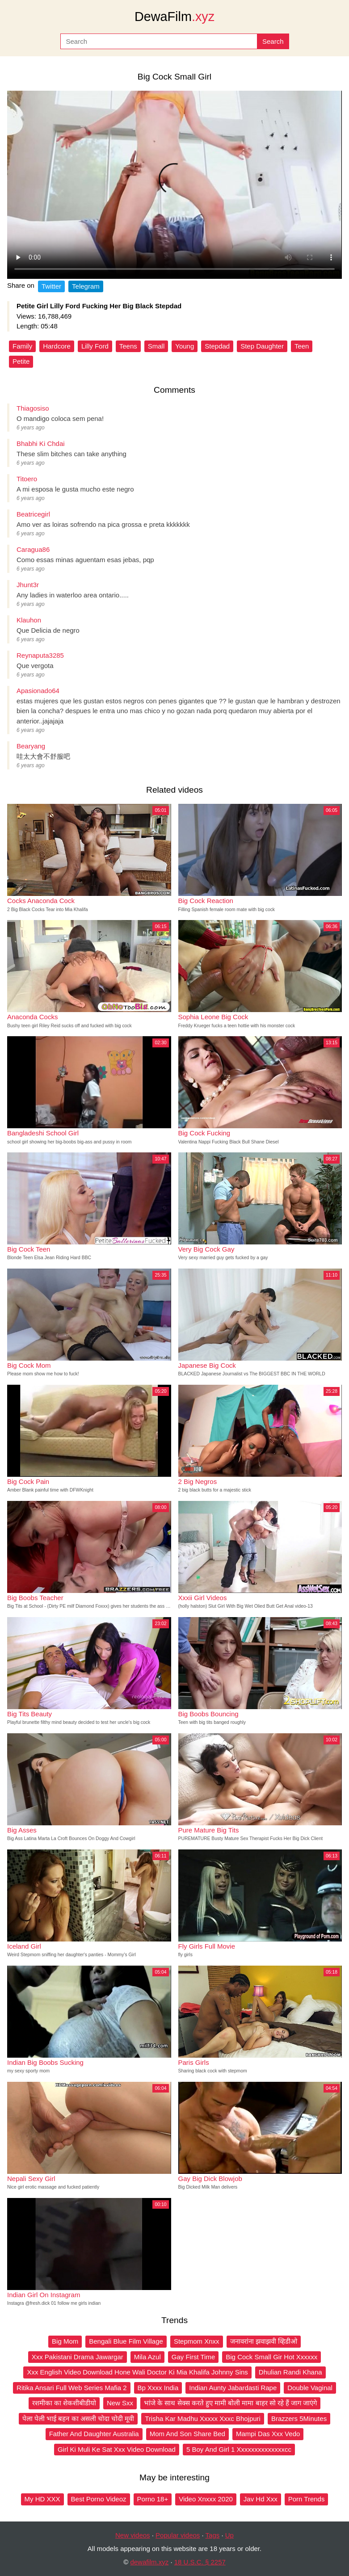 The width and height of the screenshot is (349, 2576). I want to click on New Sxx, so click(120, 2403).